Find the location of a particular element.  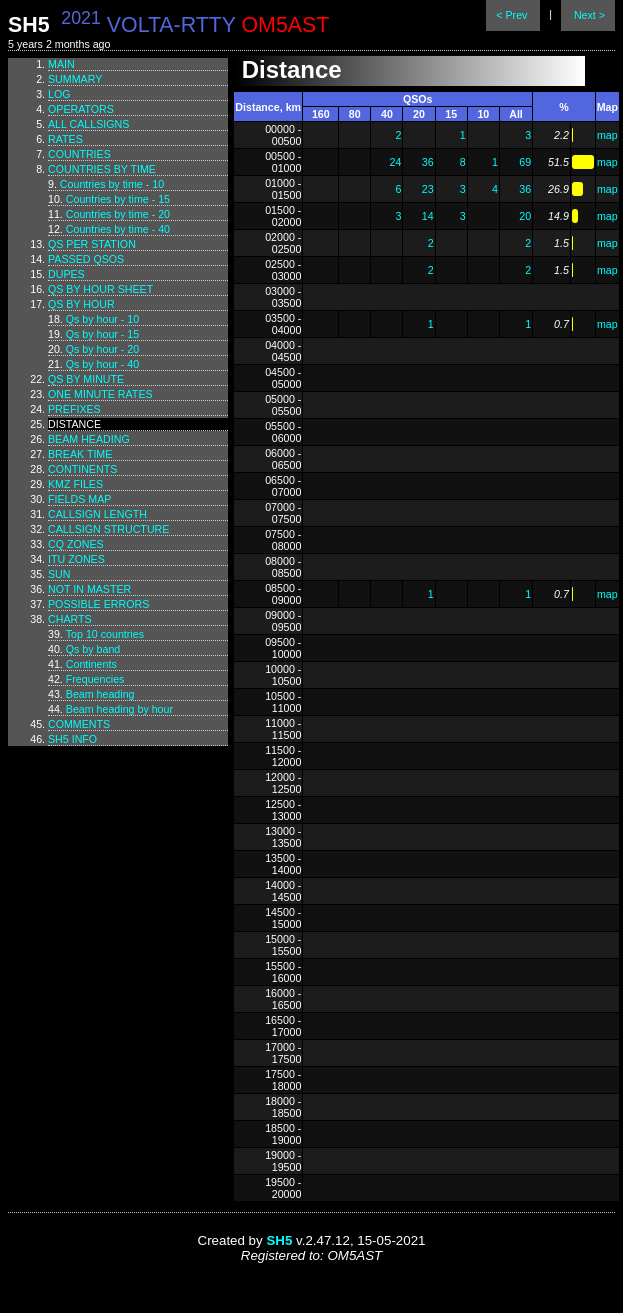

Qs by hour - 10 is located at coordinates (102, 319).